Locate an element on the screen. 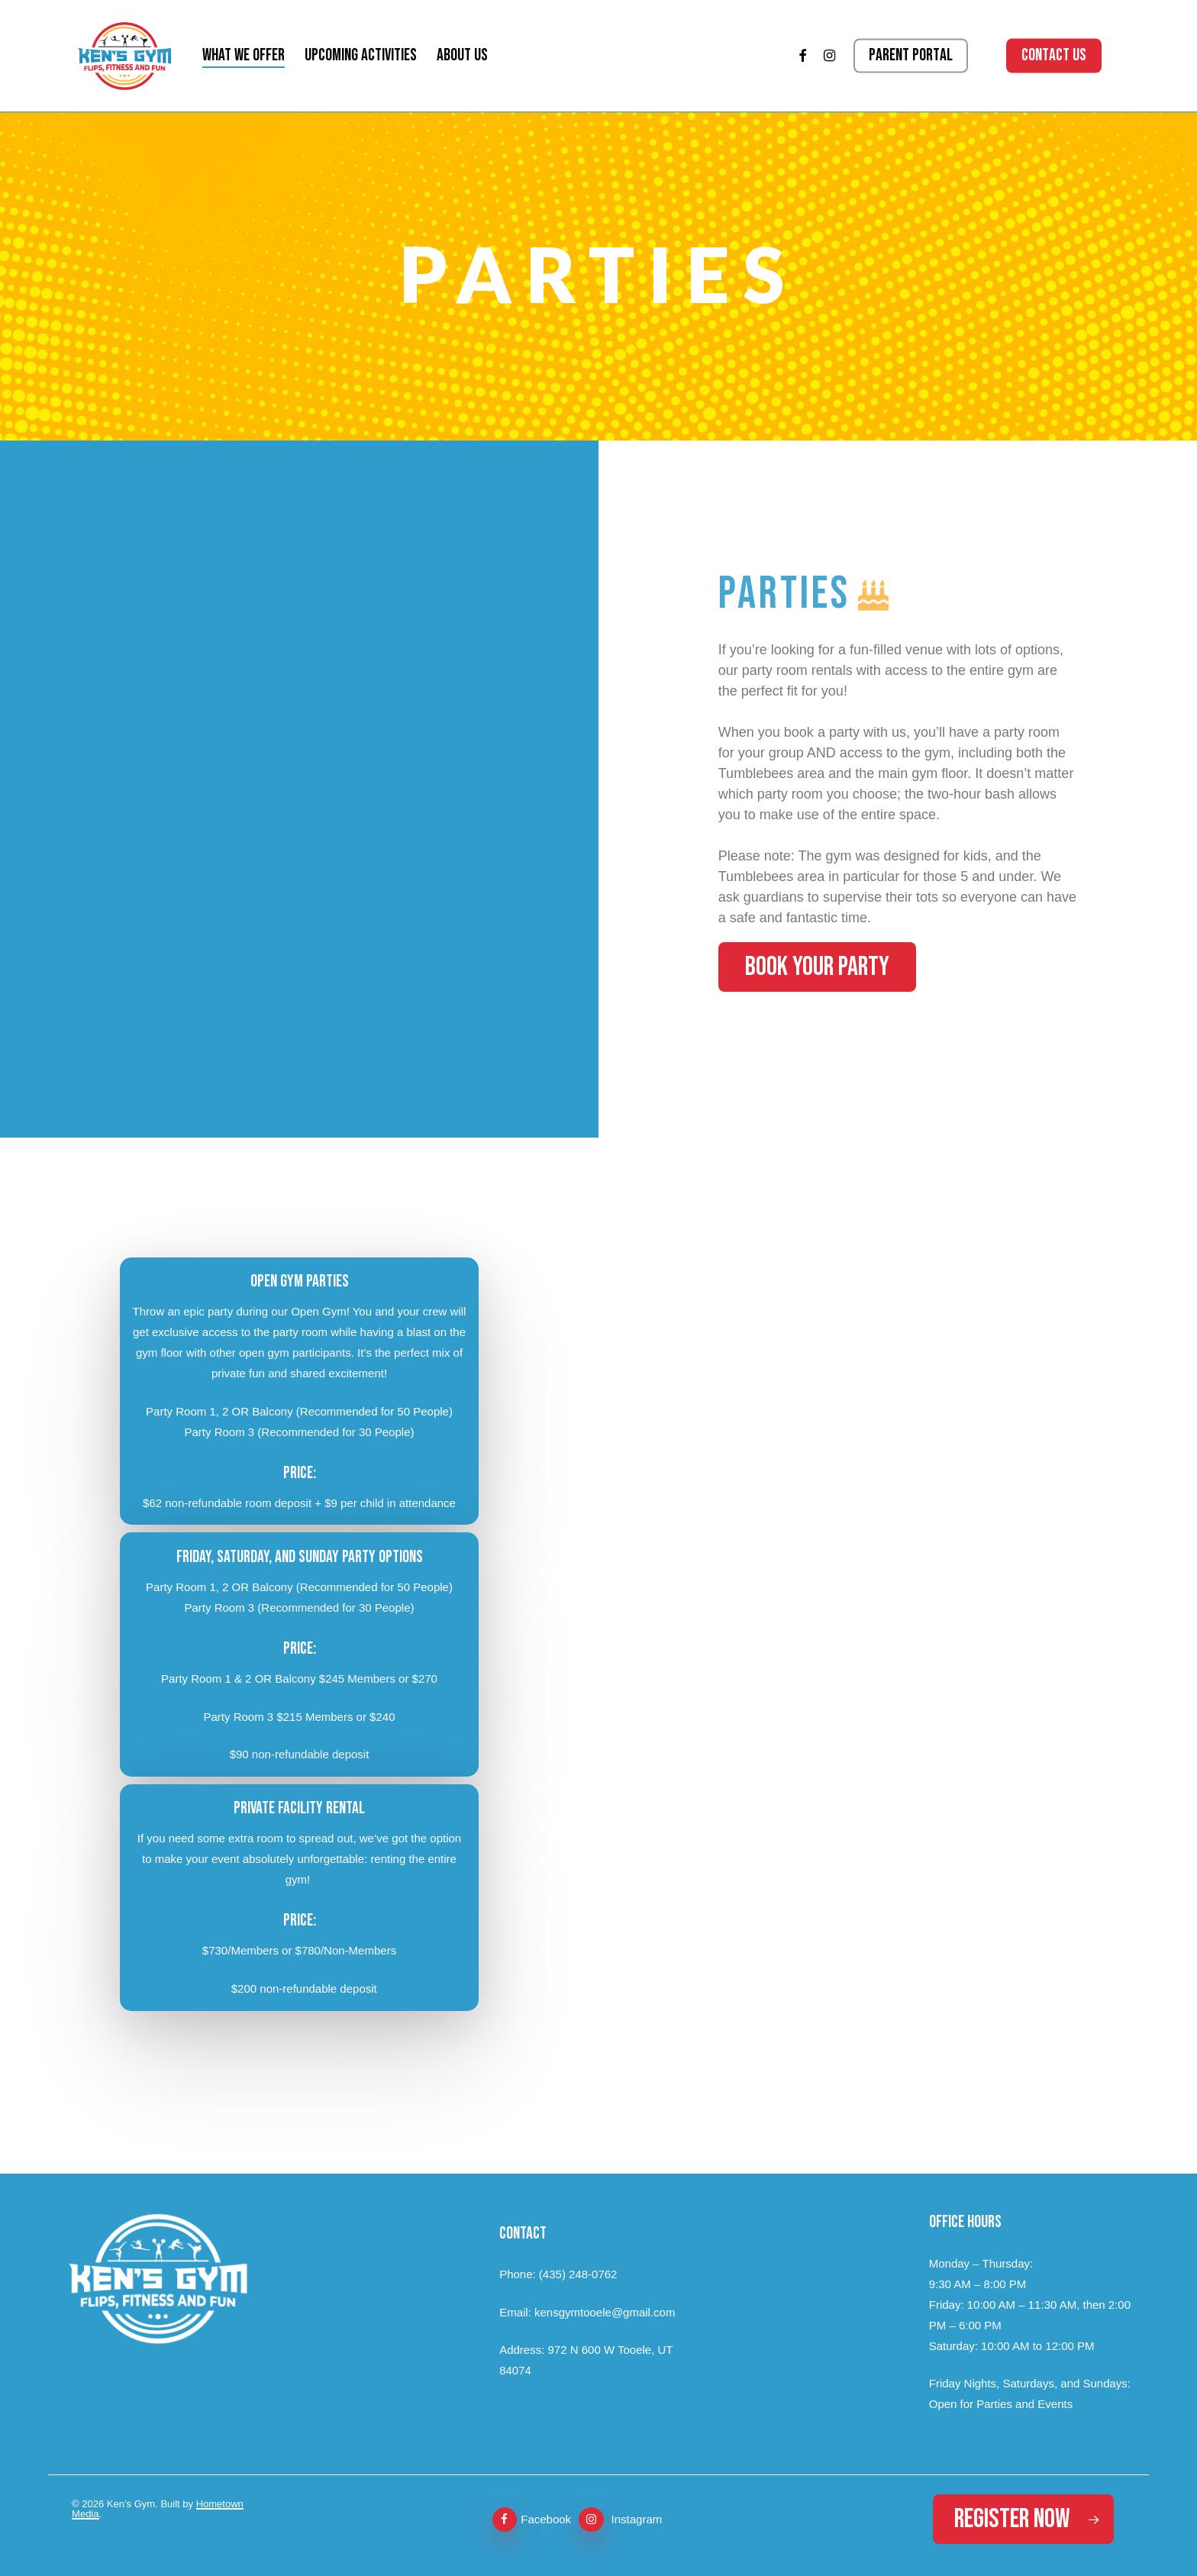 Image resolution: width=1197 pixels, height=2576 pixels. Facebook is located at coordinates (546, 2519).